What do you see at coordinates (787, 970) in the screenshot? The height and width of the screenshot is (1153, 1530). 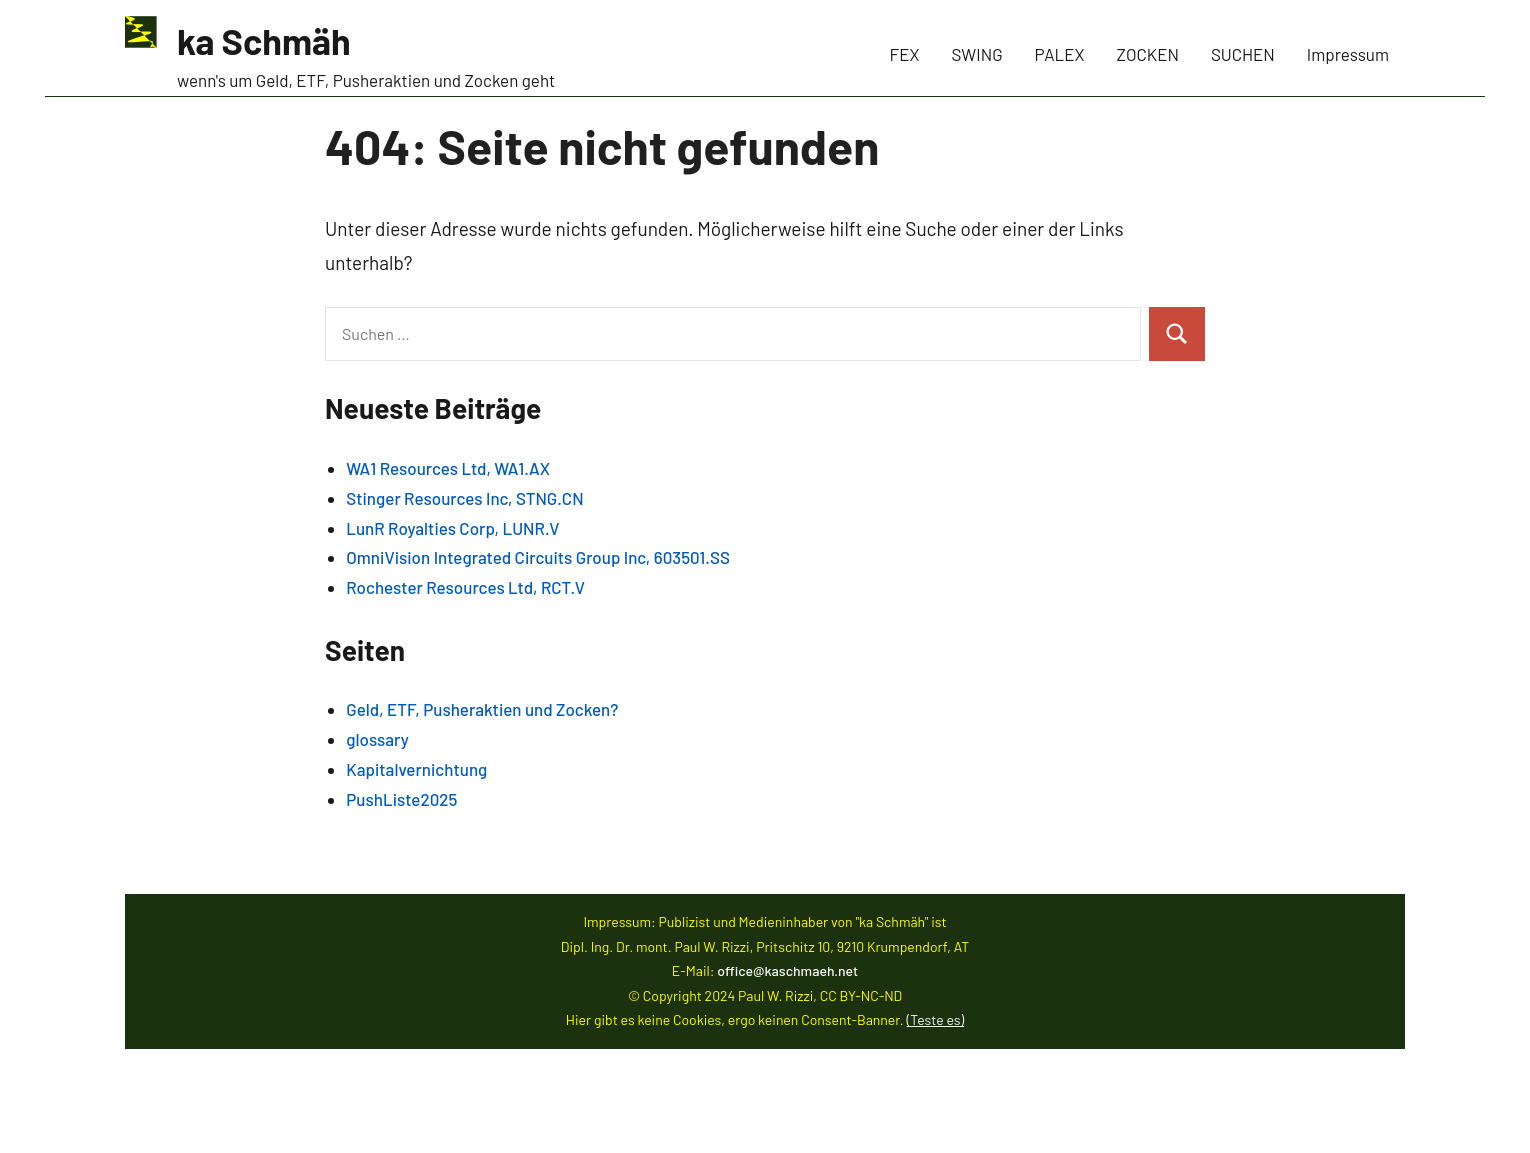 I see `office@kaschmaeh.net` at bounding box center [787, 970].